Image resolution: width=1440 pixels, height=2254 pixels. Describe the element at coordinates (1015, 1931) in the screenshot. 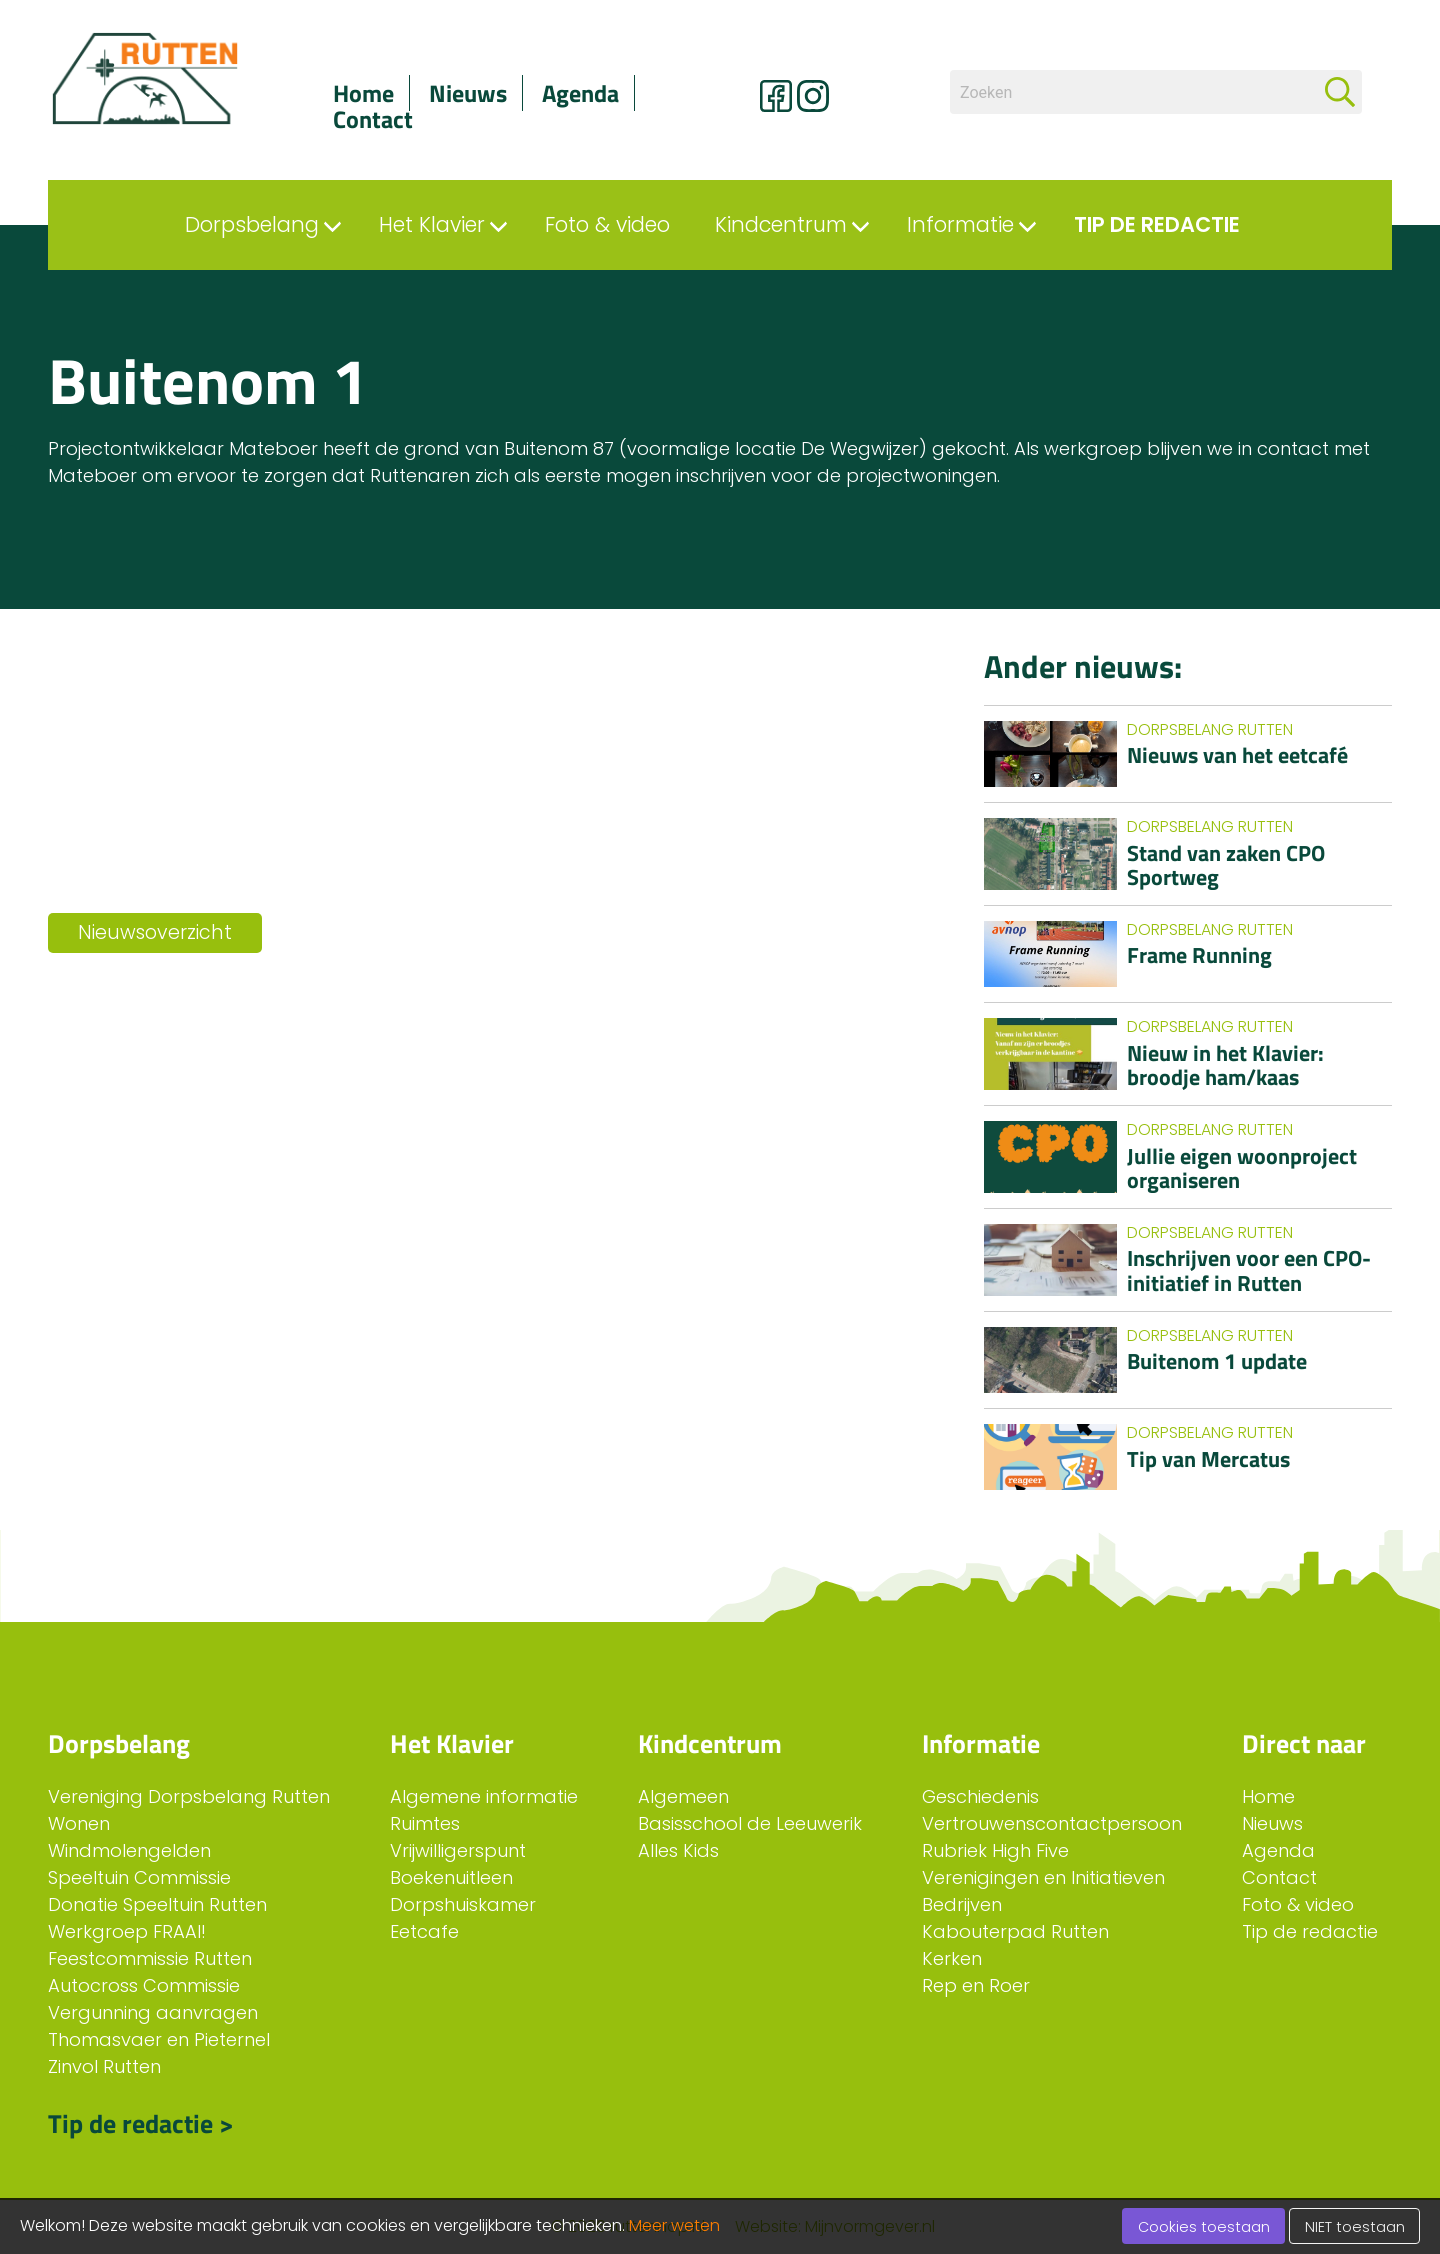

I see `Kabouterpad Rutten` at that location.